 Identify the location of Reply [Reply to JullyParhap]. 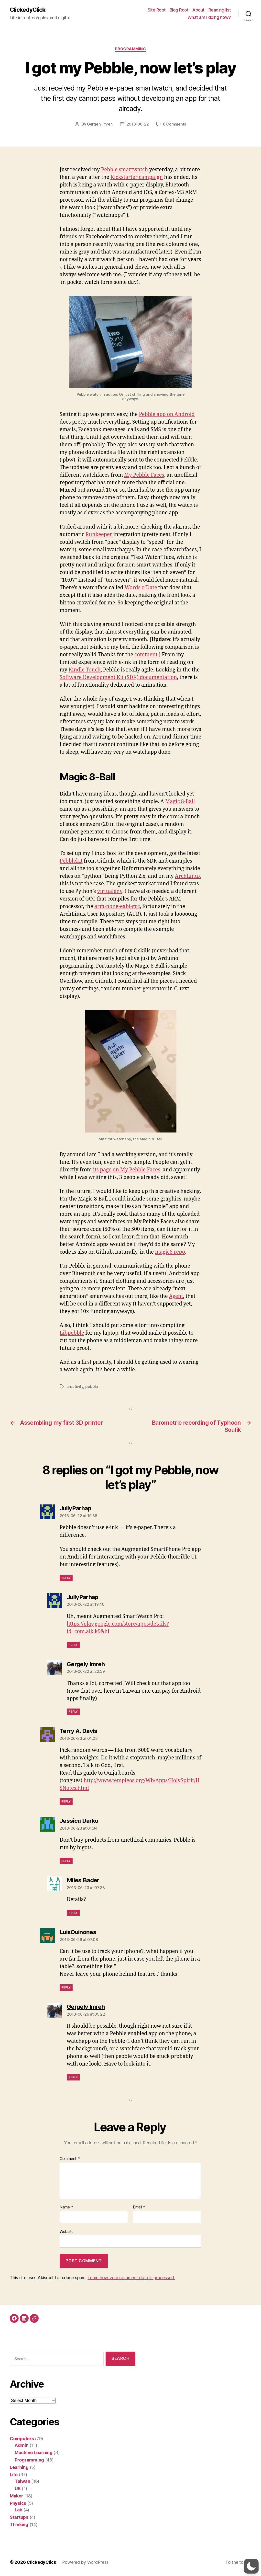
(66, 1578).